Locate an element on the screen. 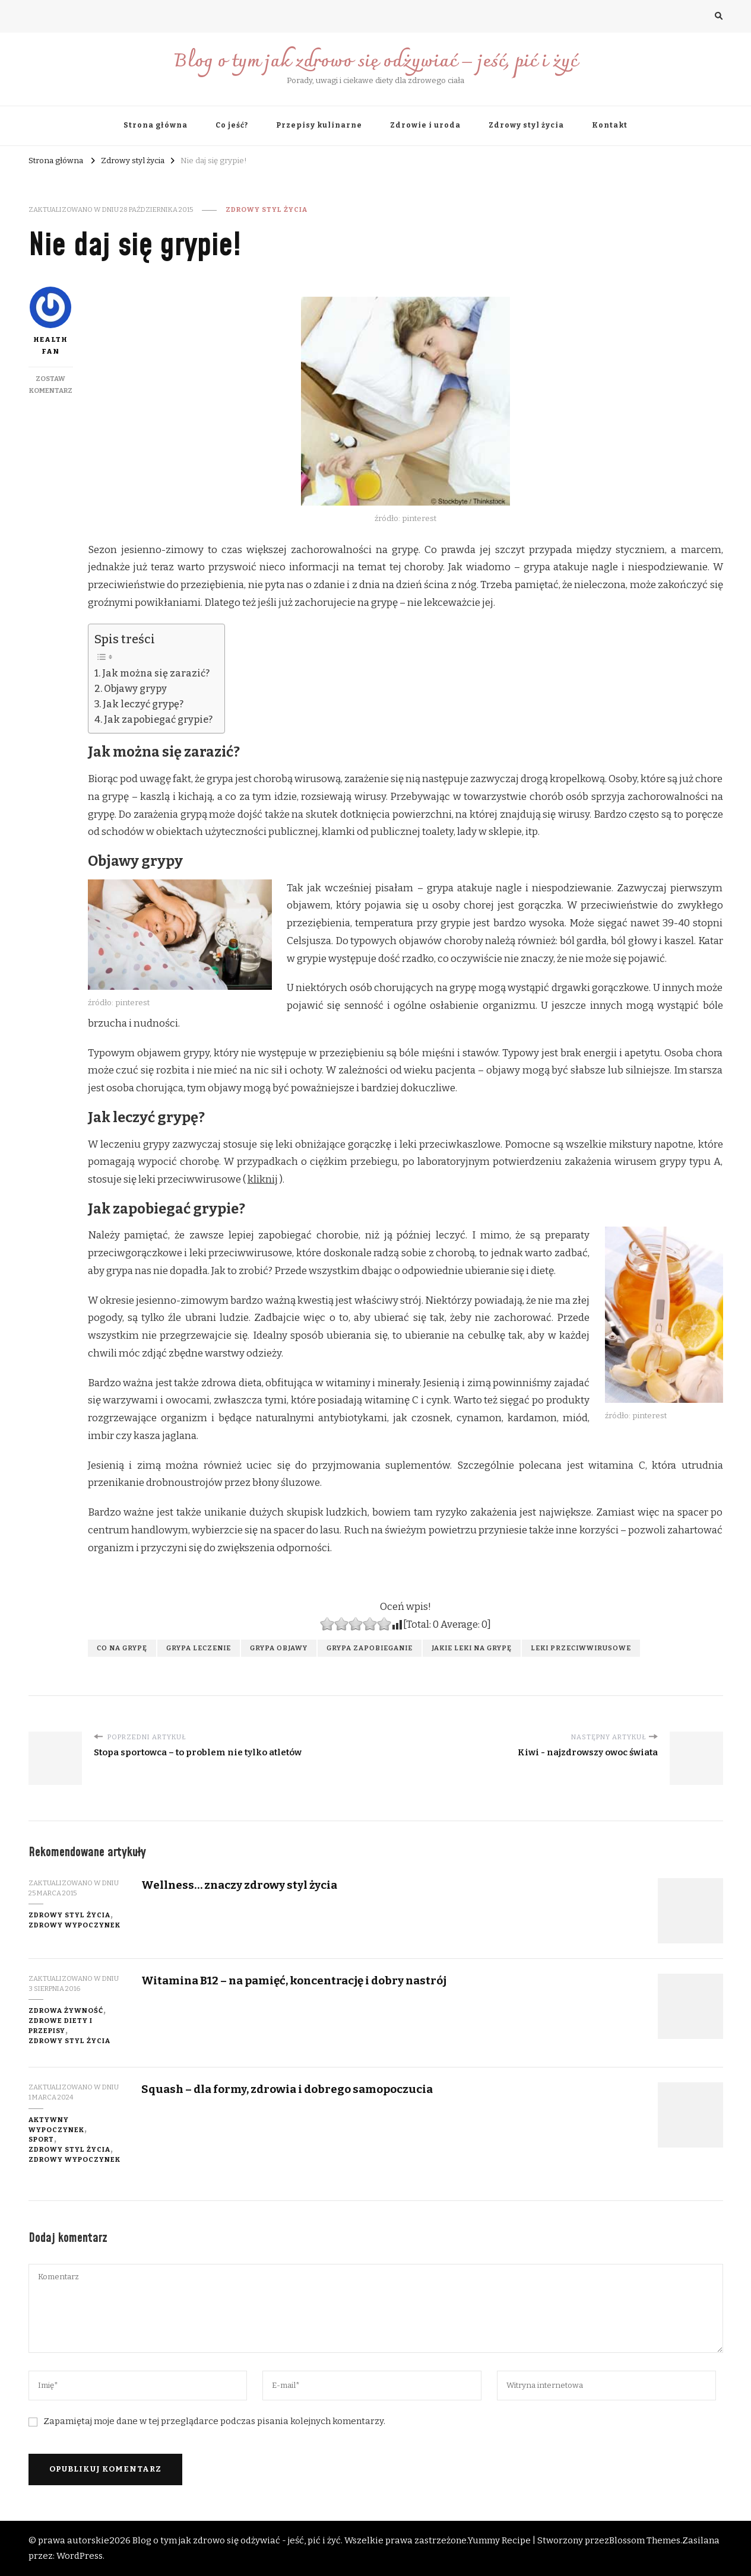 The width and height of the screenshot is (751, 2576). Przepisy kulinarne is located at coordinates (319, 125).